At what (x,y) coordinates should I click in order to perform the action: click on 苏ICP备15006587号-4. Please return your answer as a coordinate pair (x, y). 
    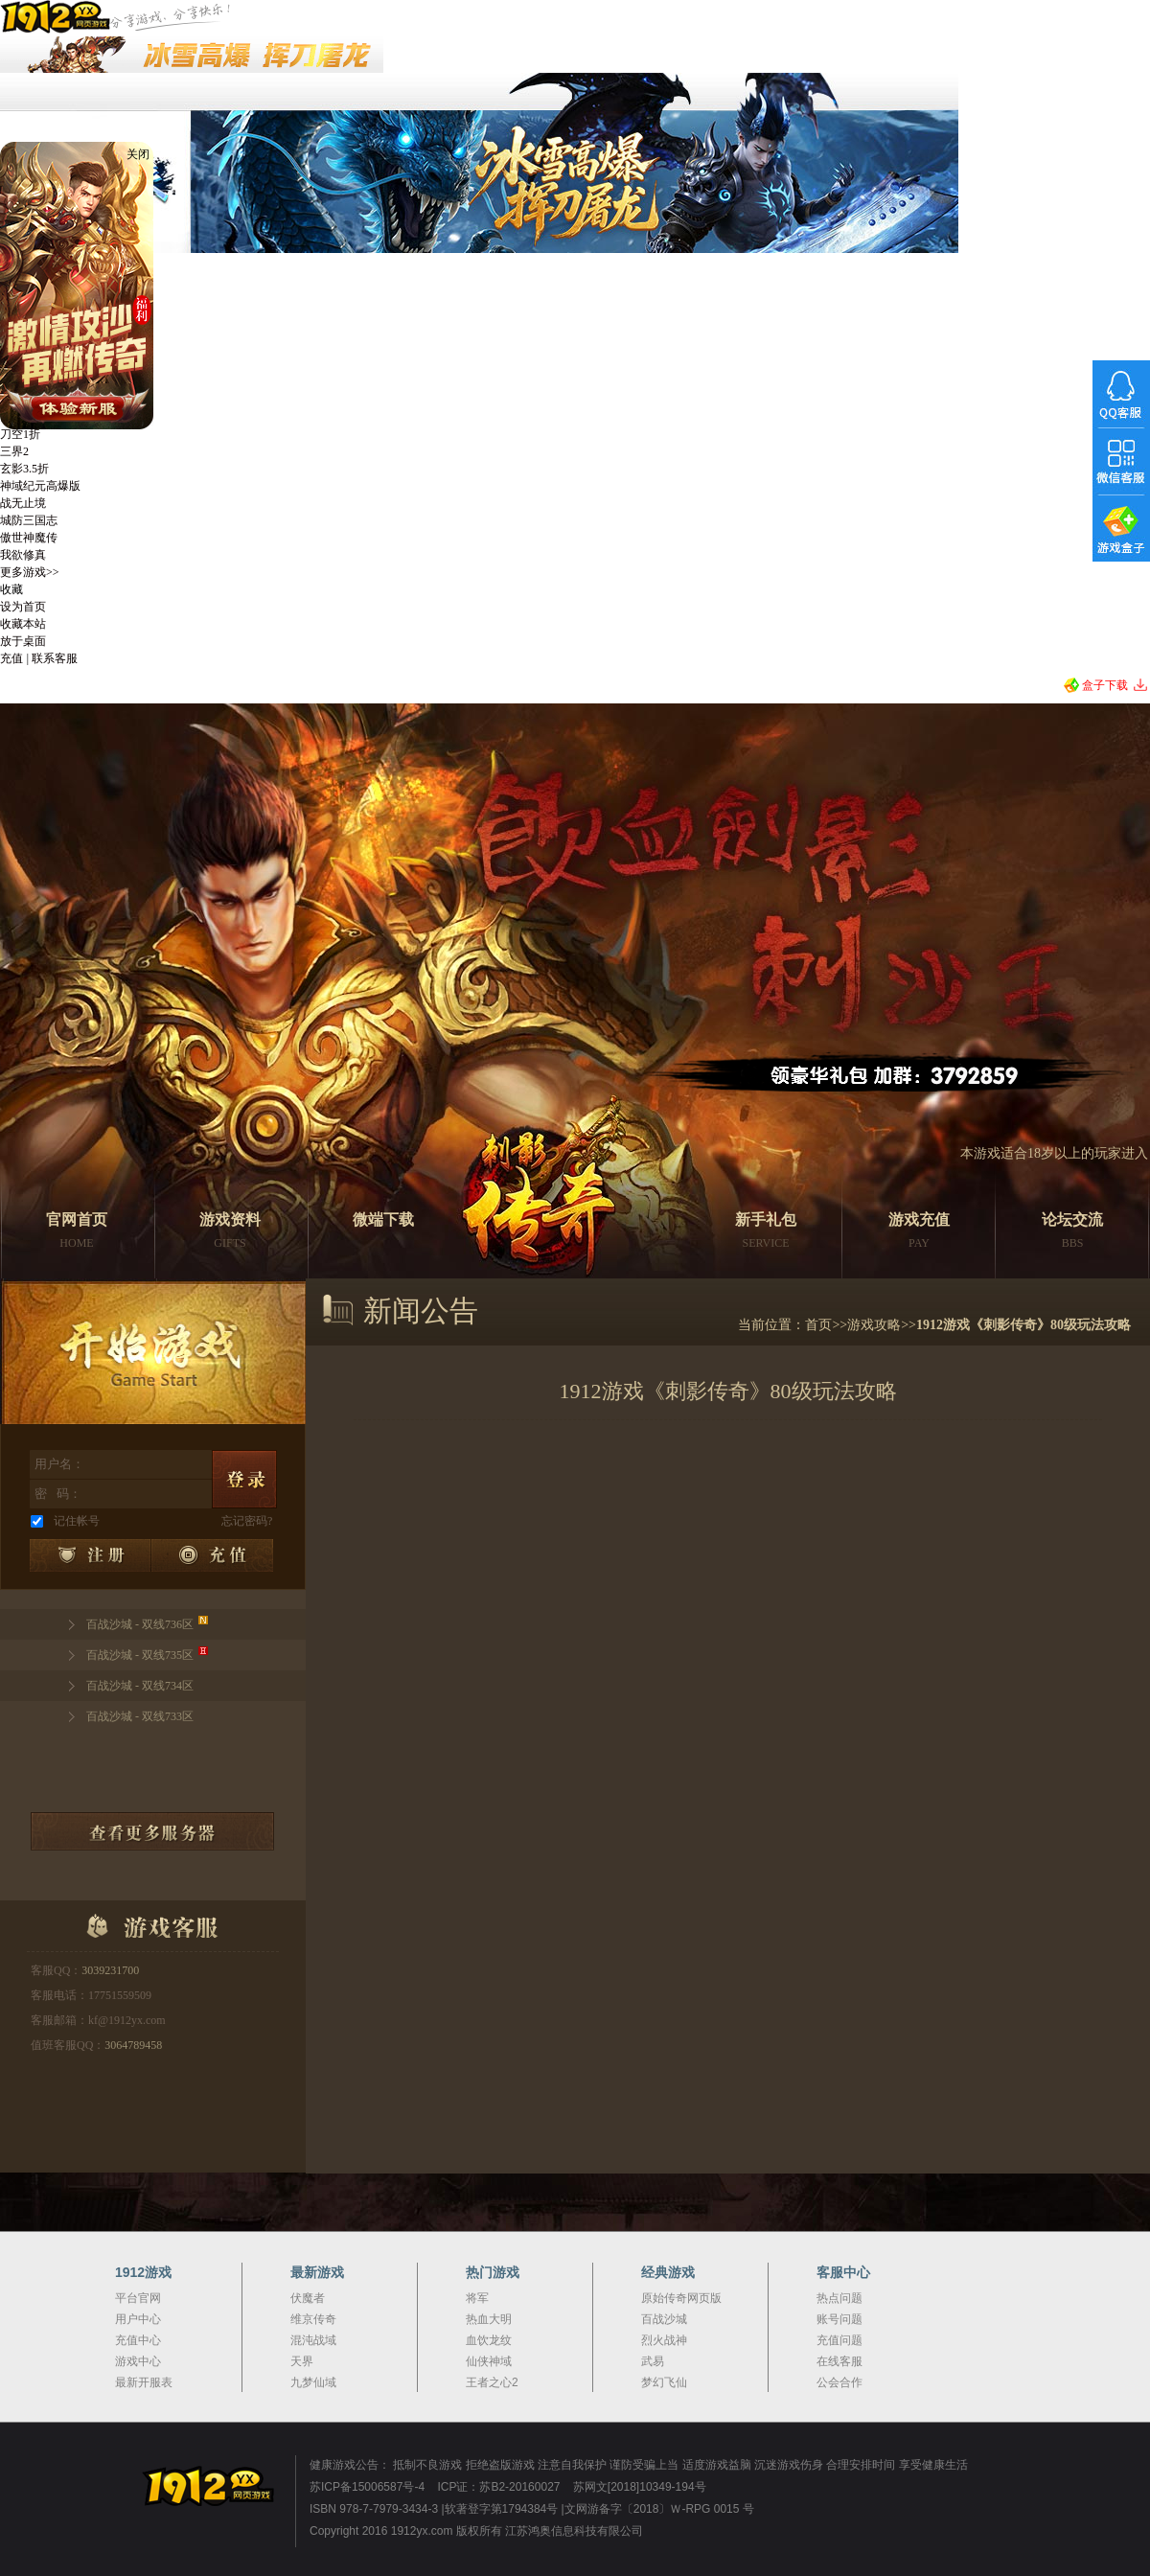
    Looking at the image, I should click on (367, 2487).